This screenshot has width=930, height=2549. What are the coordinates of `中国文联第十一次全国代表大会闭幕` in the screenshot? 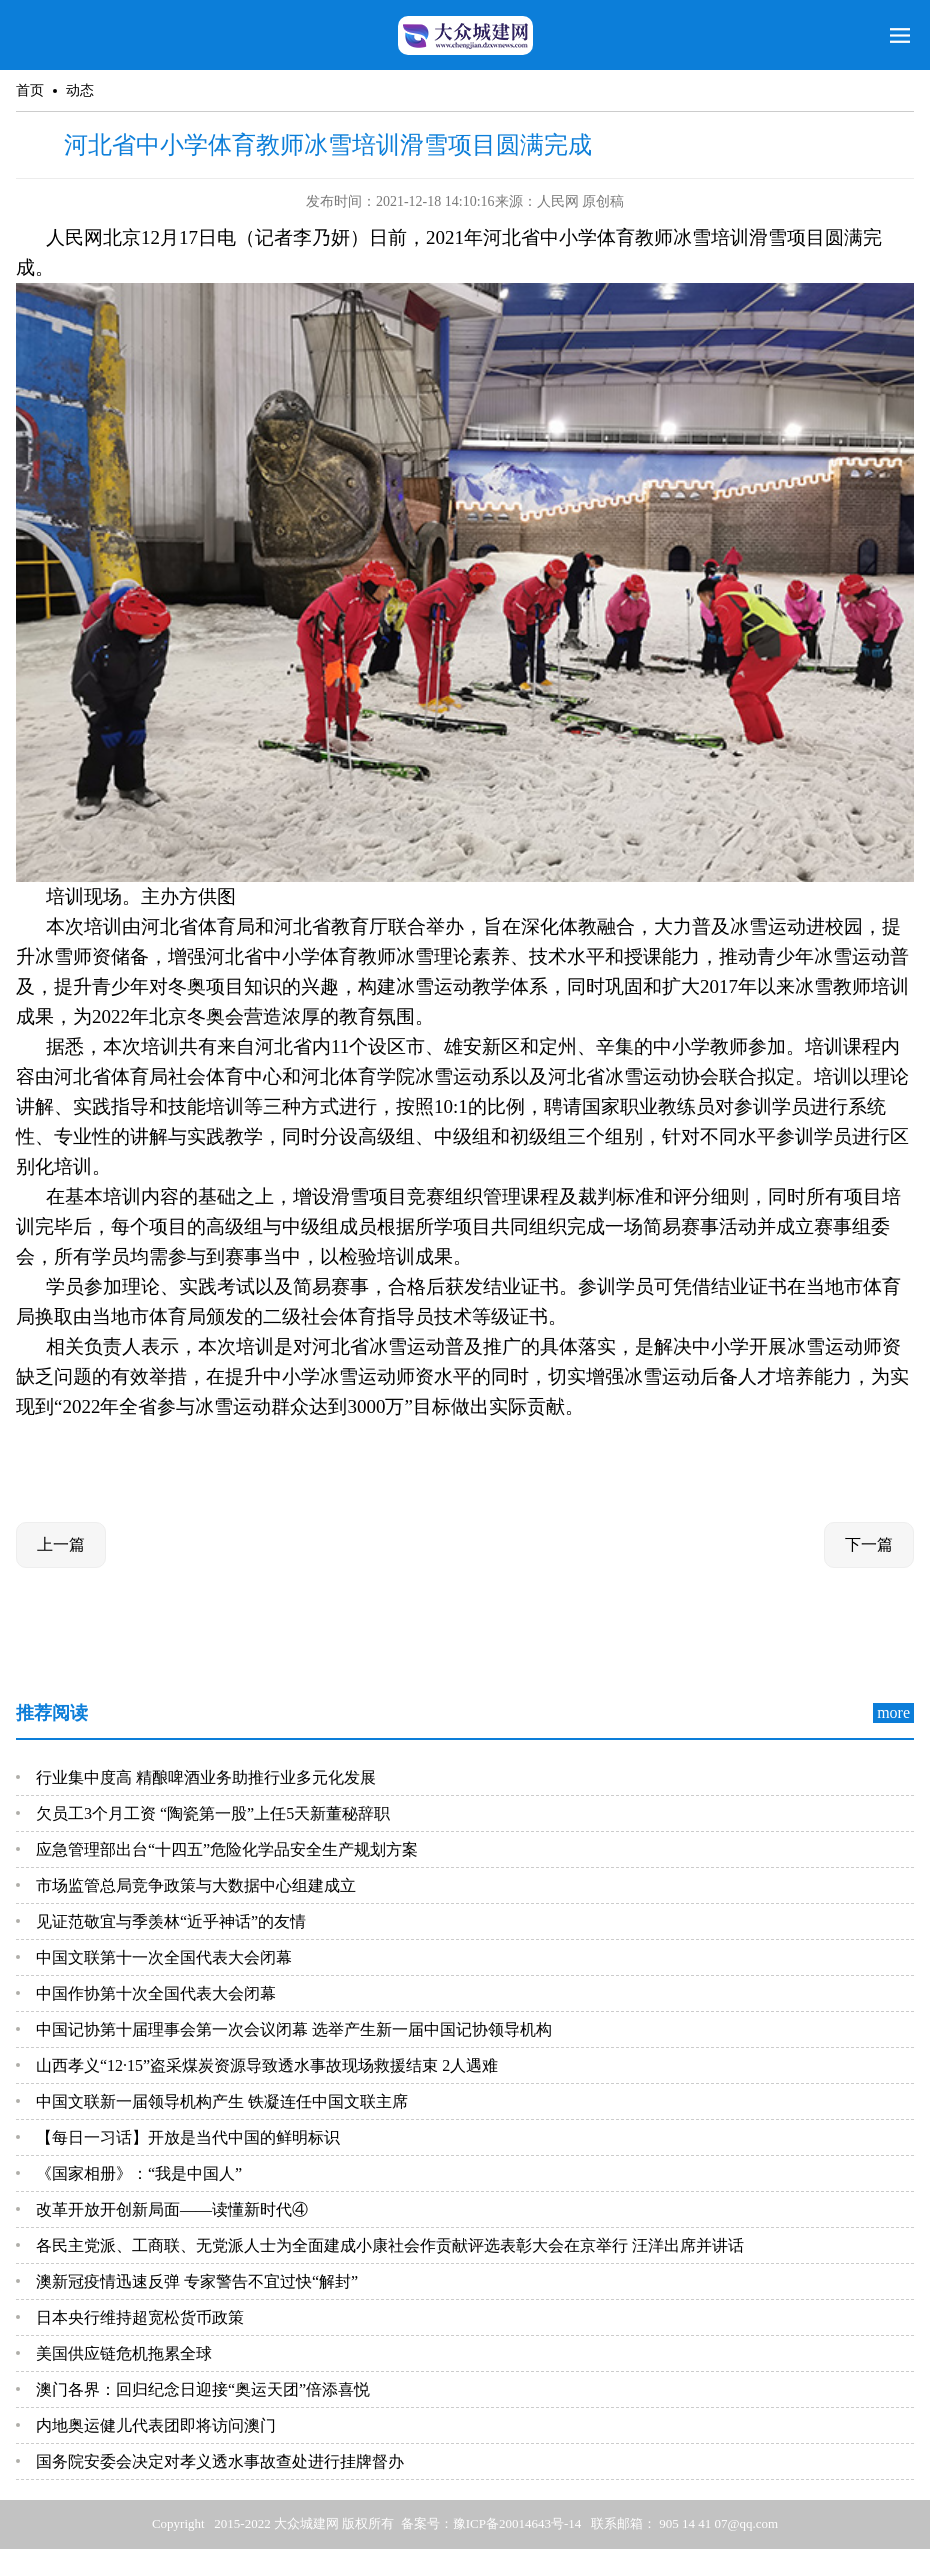 It's located at (164, 1957).